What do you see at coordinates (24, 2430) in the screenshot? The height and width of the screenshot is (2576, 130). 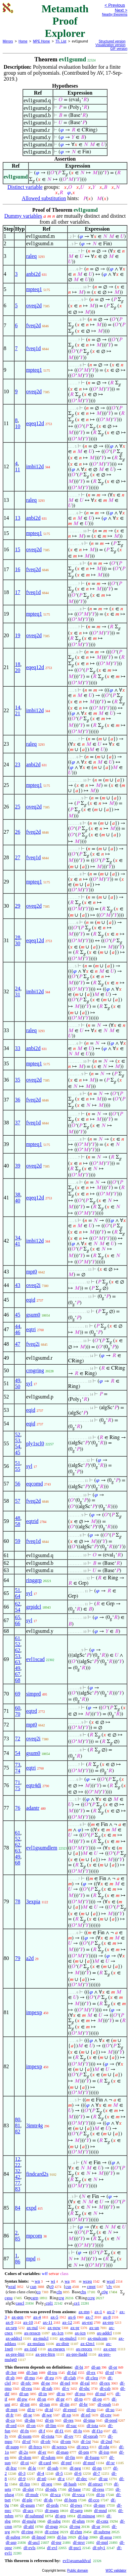 I see `df-fn` at bounding box center [24, 2430].